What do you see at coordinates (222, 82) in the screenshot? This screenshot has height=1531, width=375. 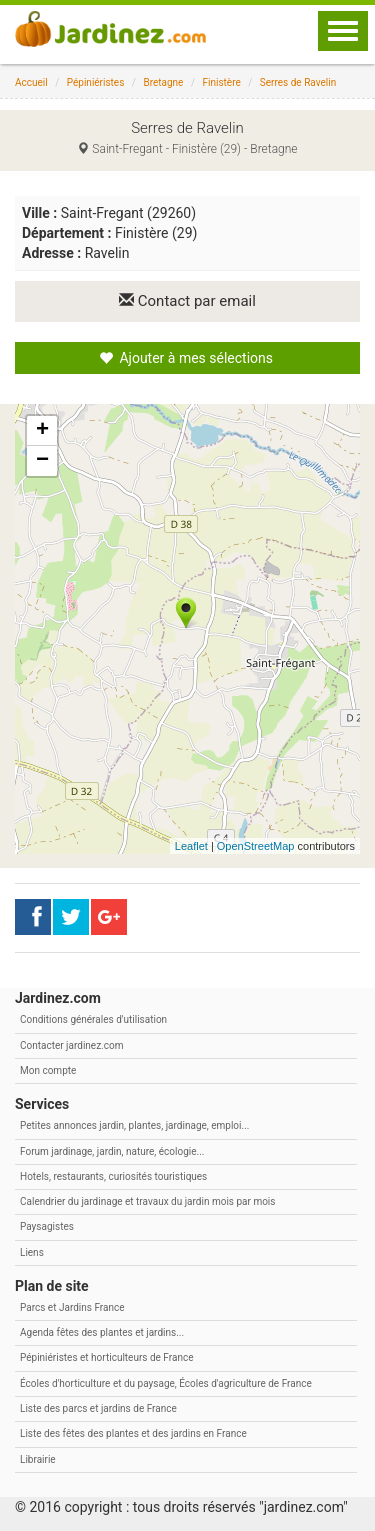 I see `Finistère` at bounding box center [222, 82].